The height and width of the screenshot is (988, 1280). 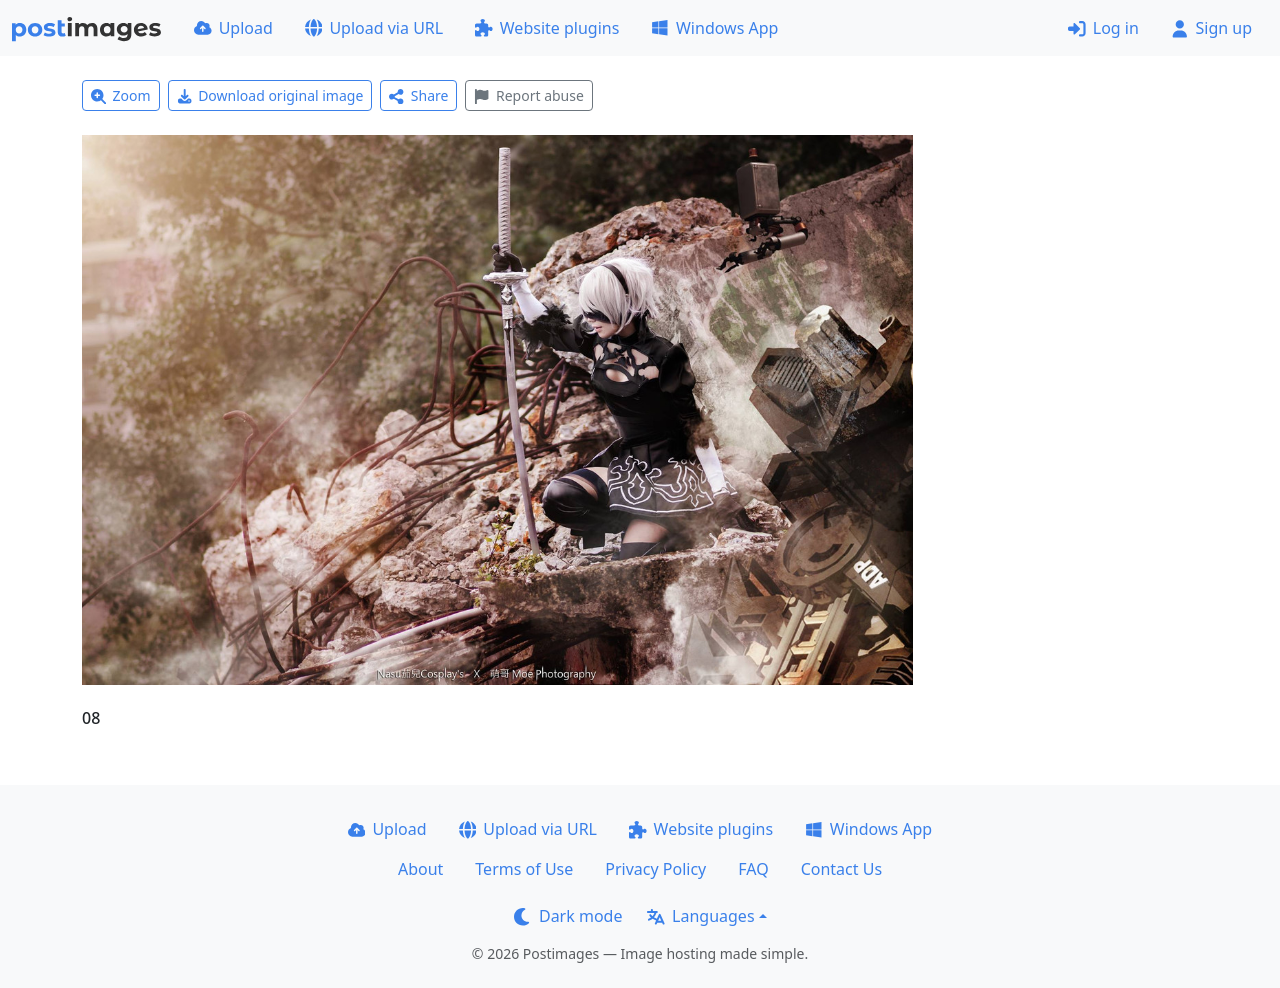 I want to click on Report abuse, so click(x=528, y=95).